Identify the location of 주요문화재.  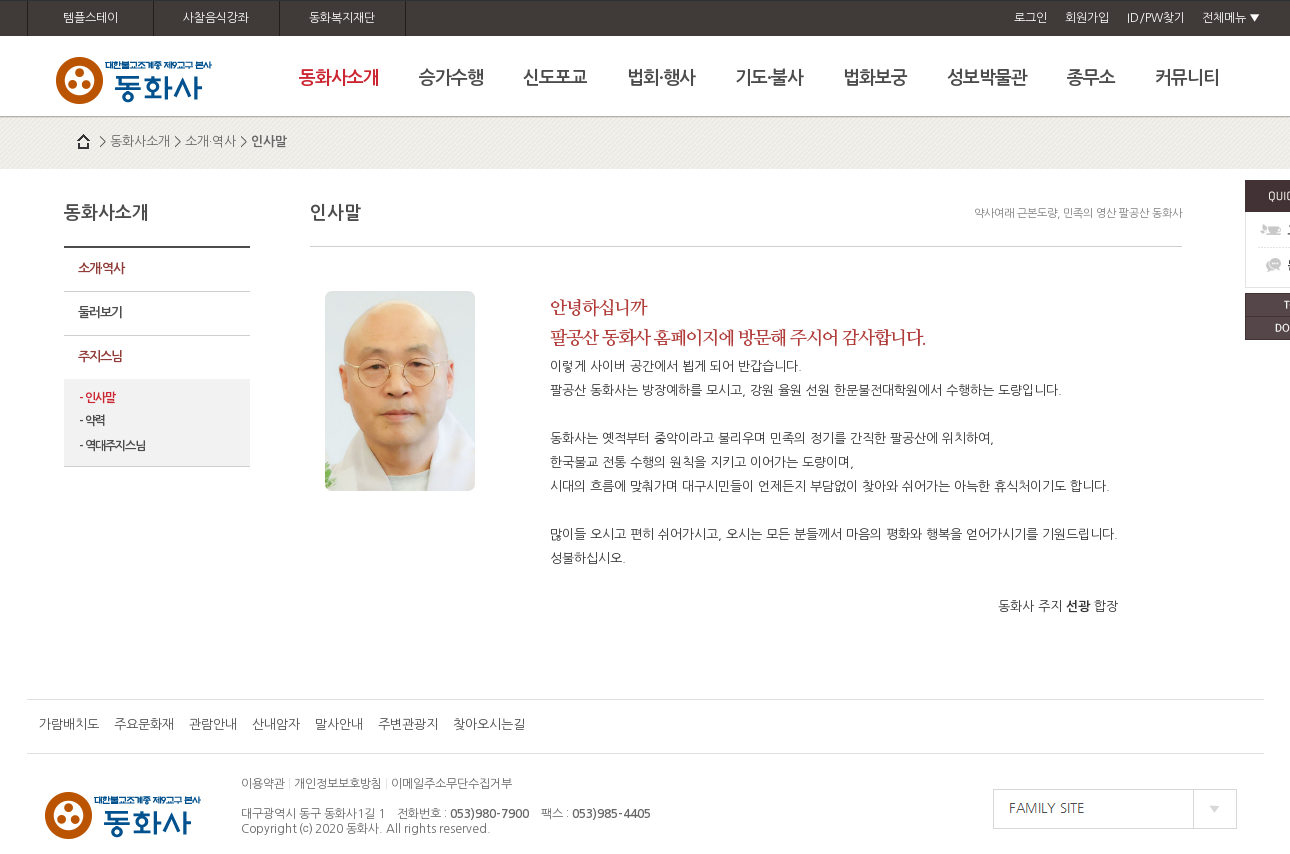
(144, 724).